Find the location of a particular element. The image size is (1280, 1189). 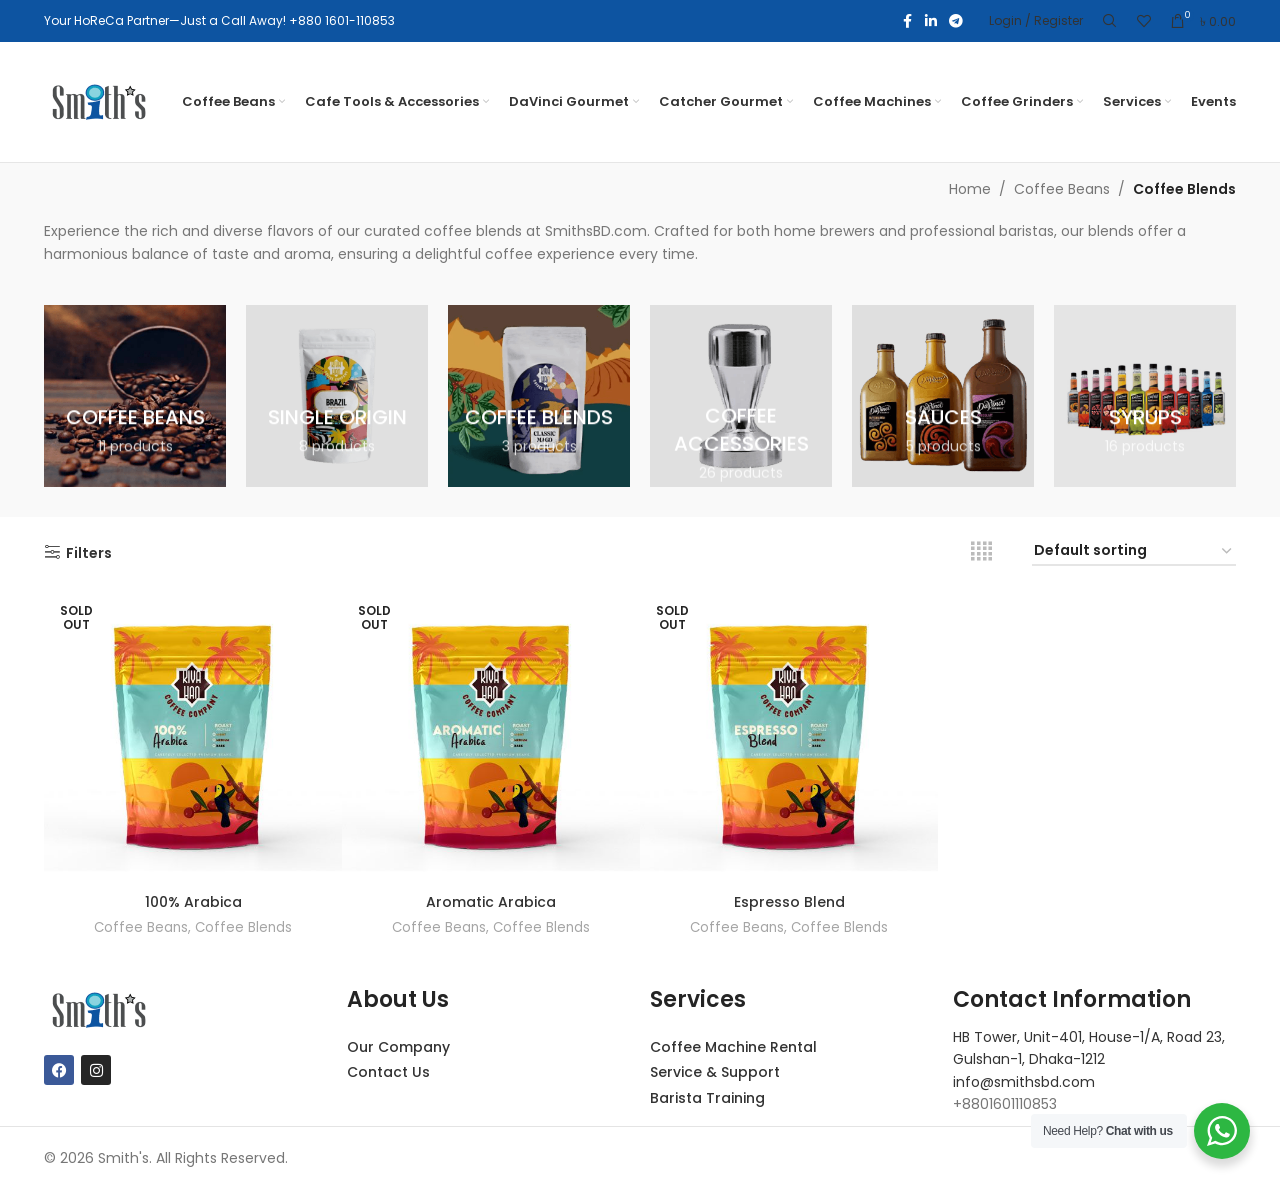

[Linkedin social link] is located at coordinates (931, 21).